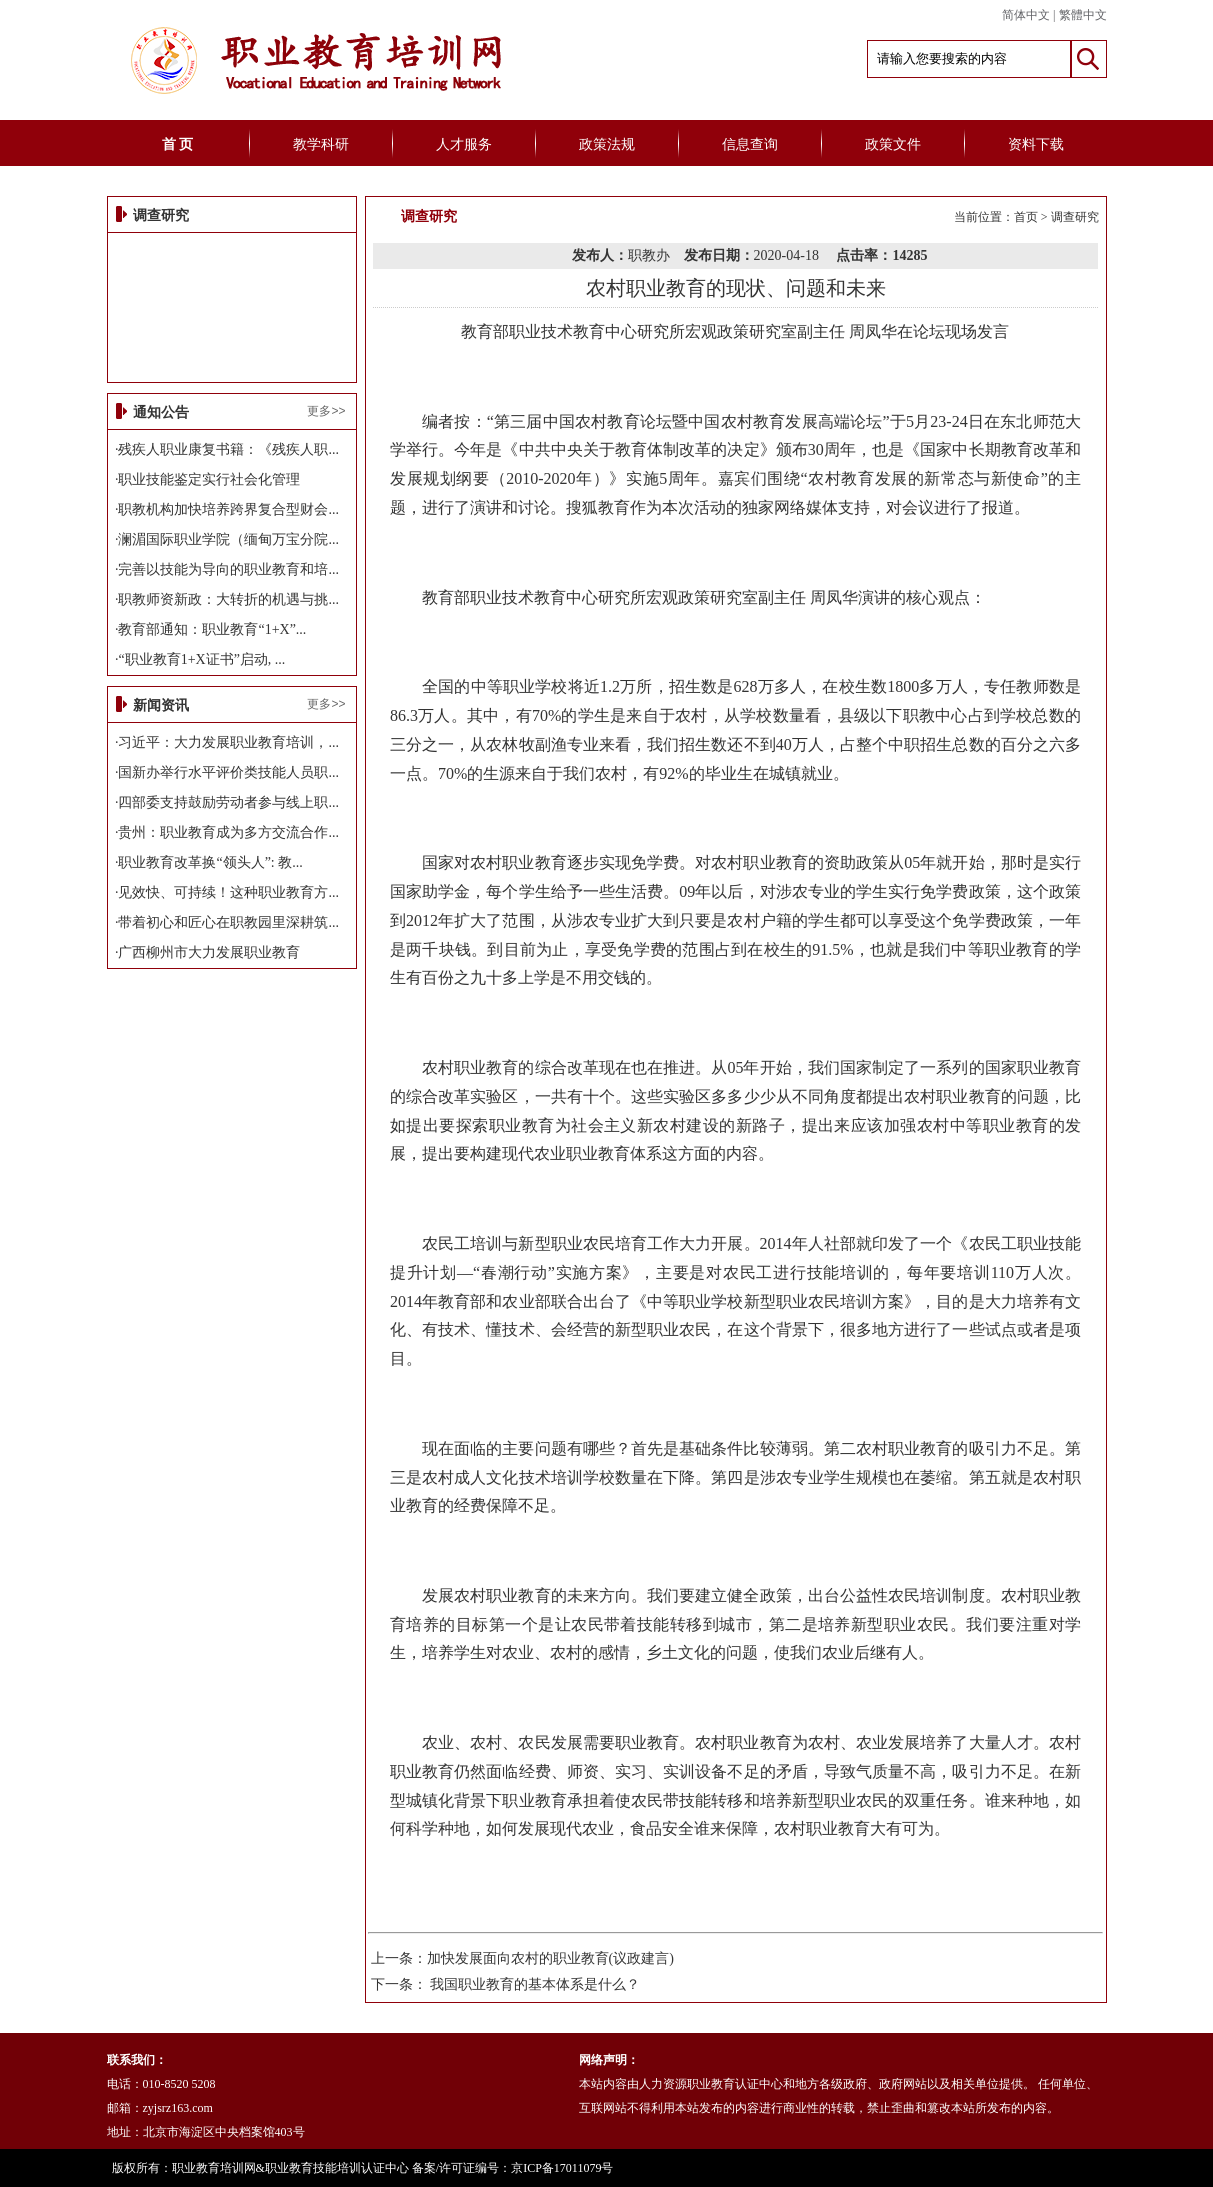 The image size is (1213, 2187). I want to click on 加快发展面向农村的职业教育(议政建言), so click(550, 1958).